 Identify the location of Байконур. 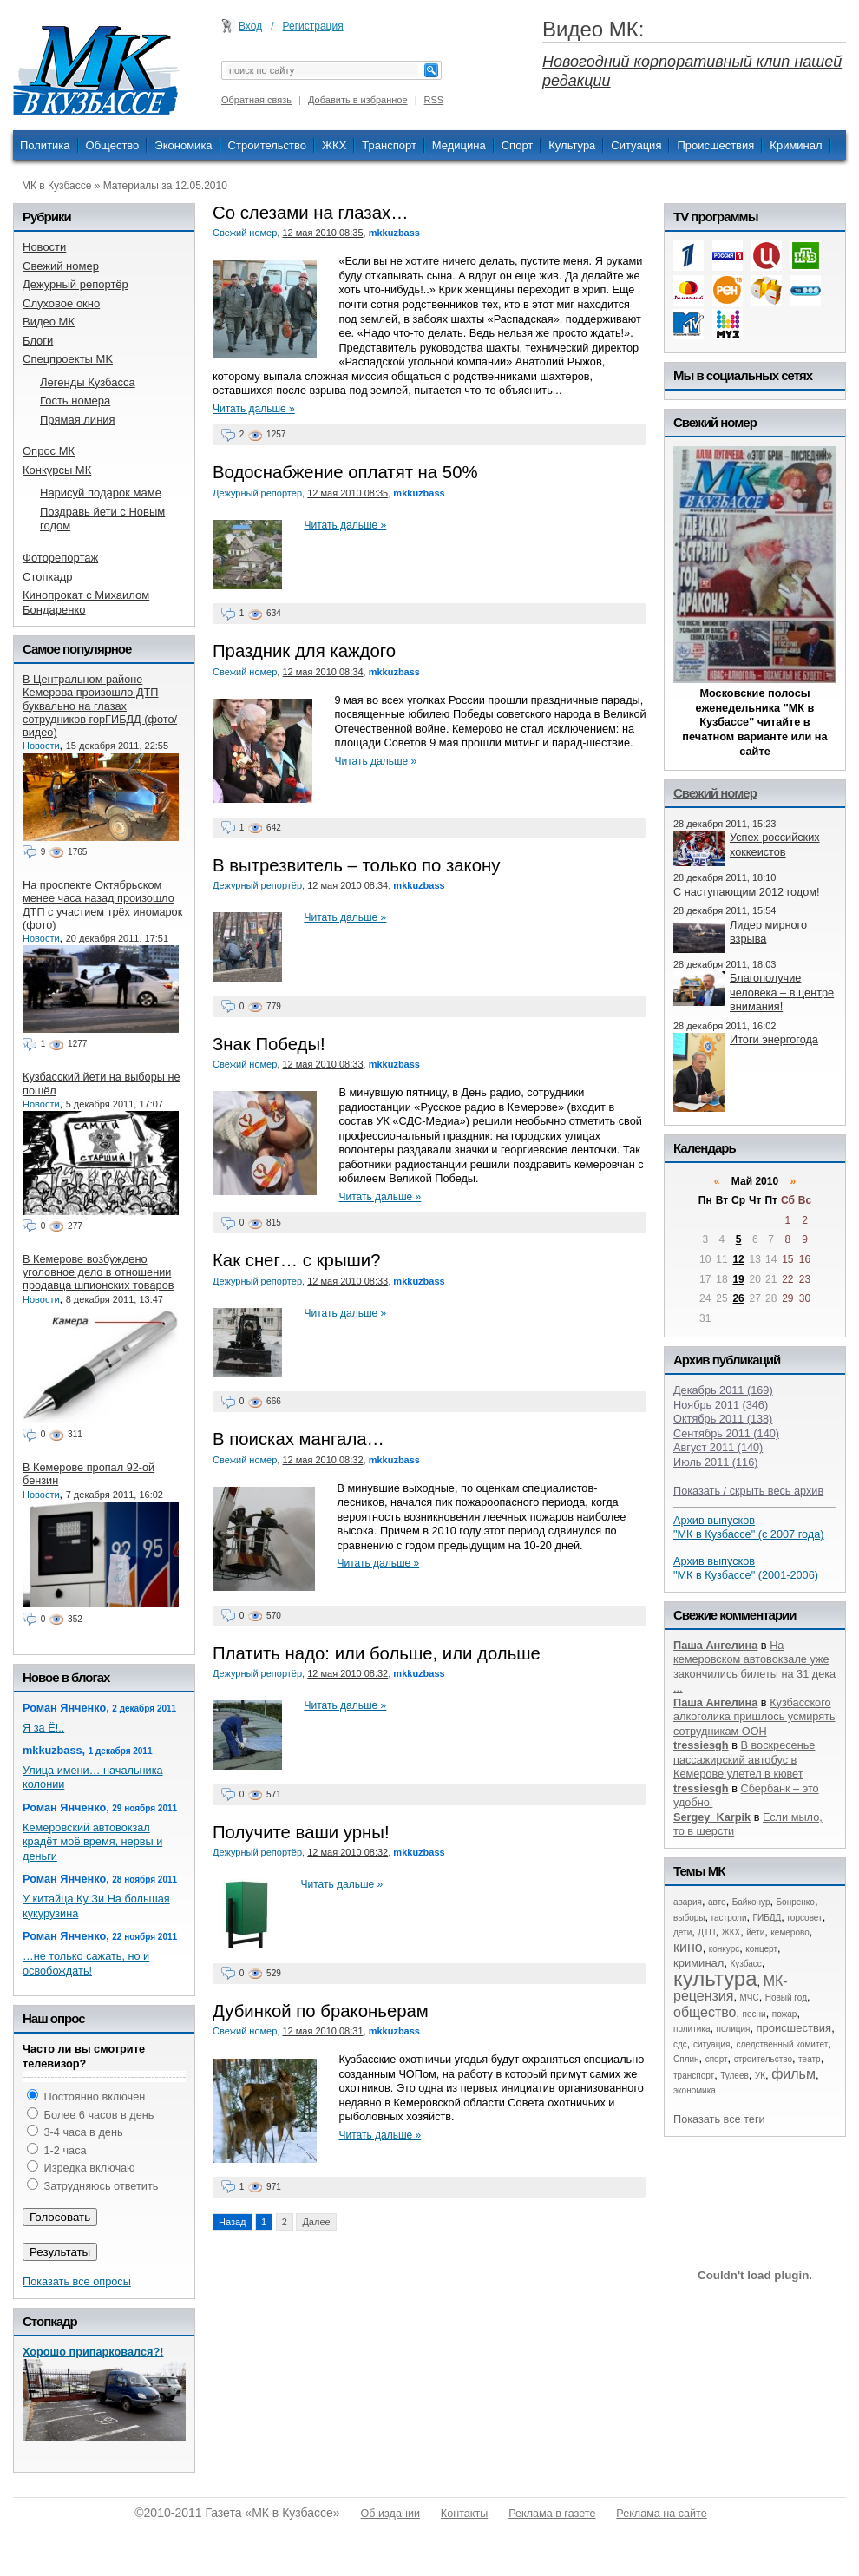
(751, 1902).